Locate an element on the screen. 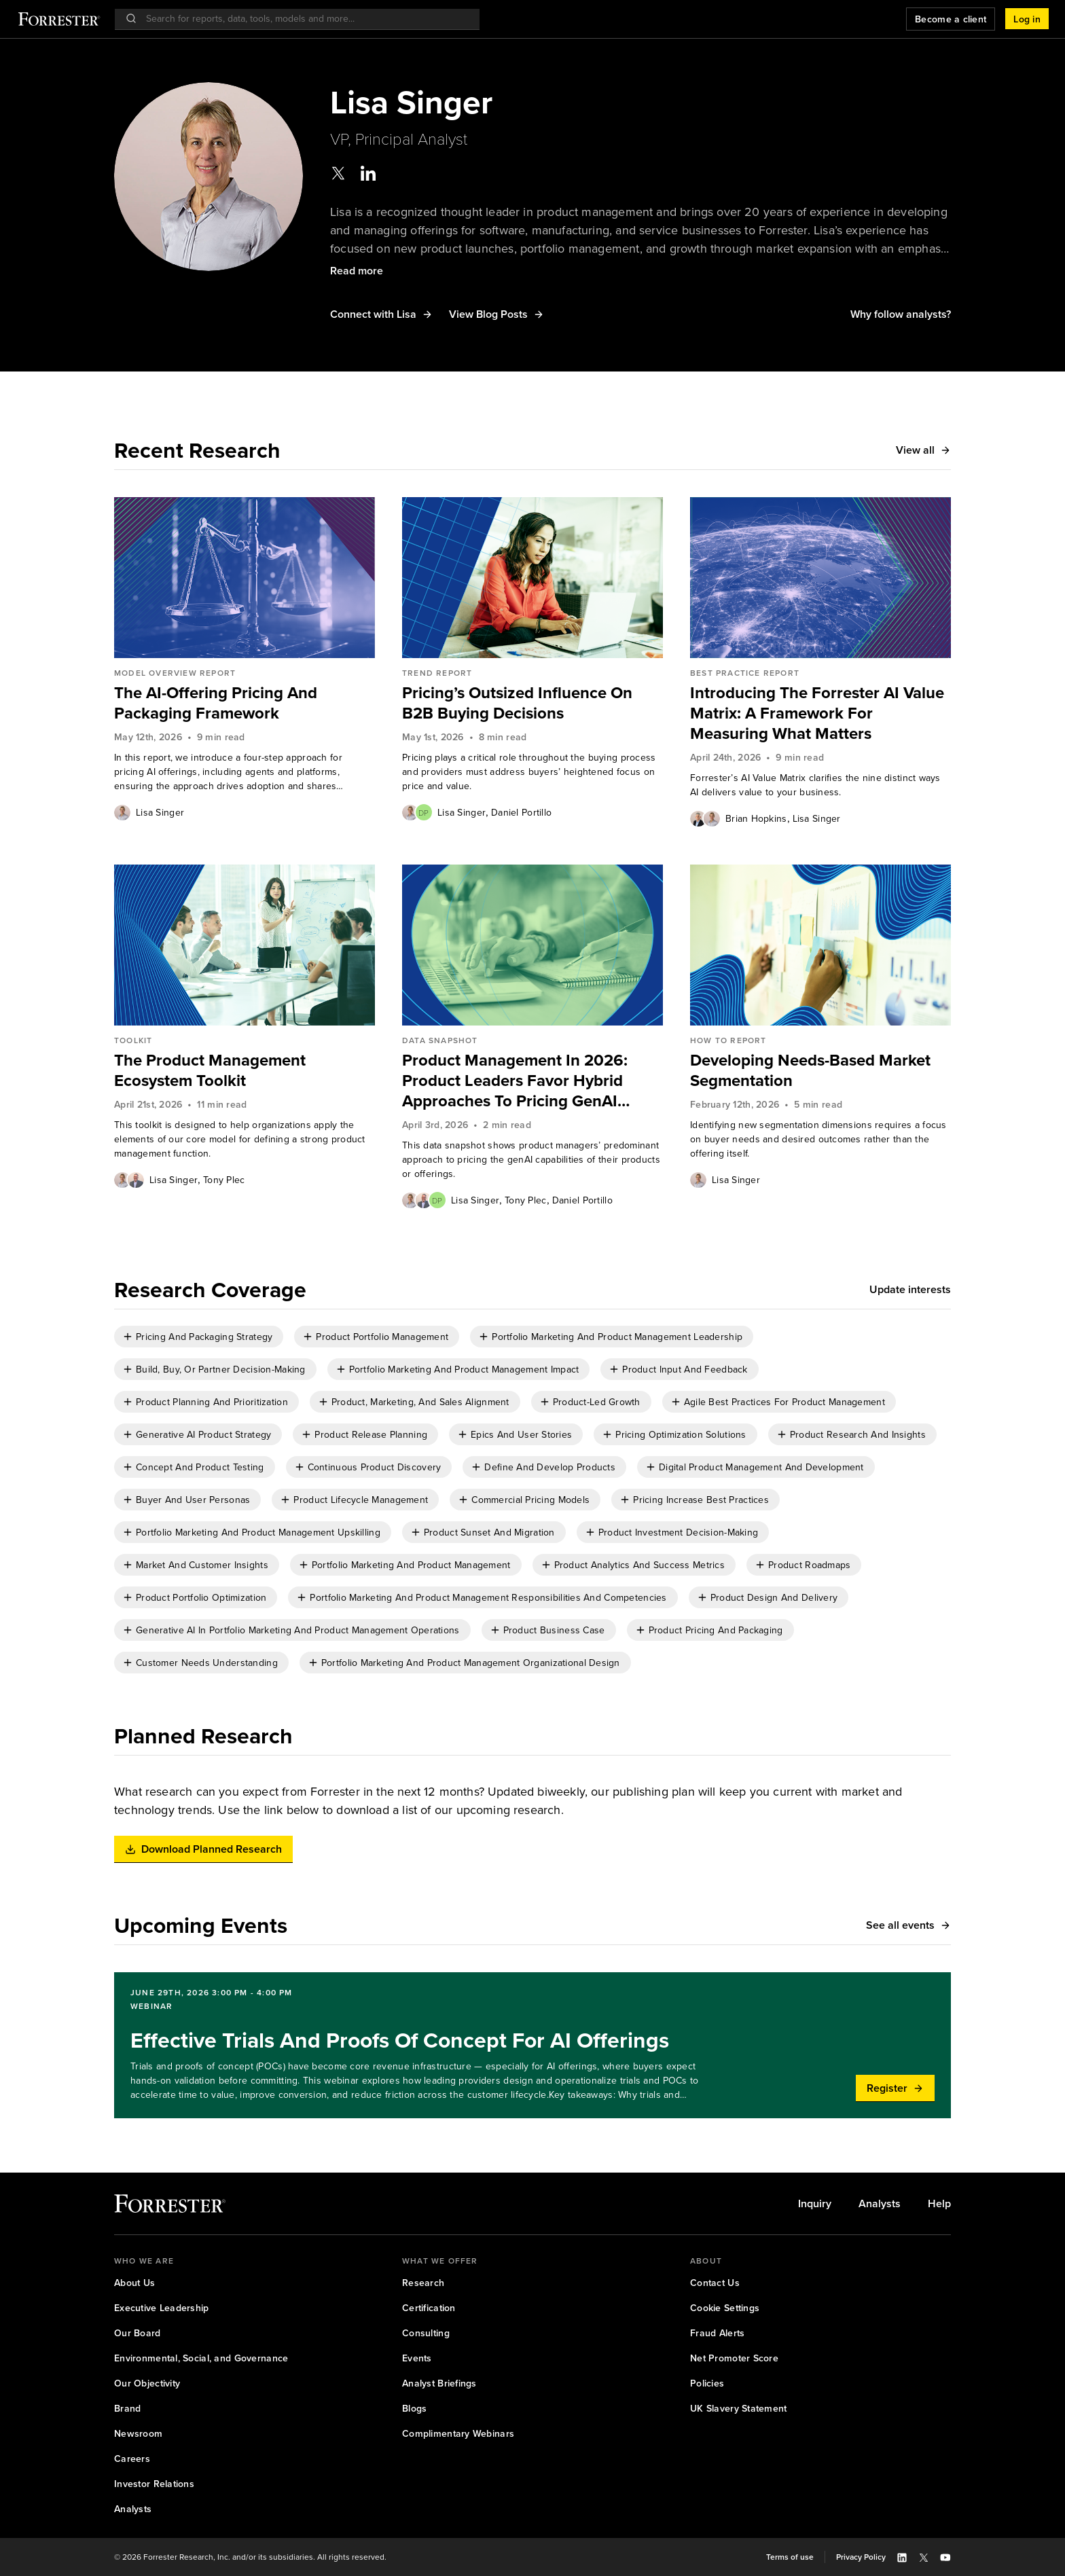  Product Planning And Prioritization is located at coordinates (212, 1402).